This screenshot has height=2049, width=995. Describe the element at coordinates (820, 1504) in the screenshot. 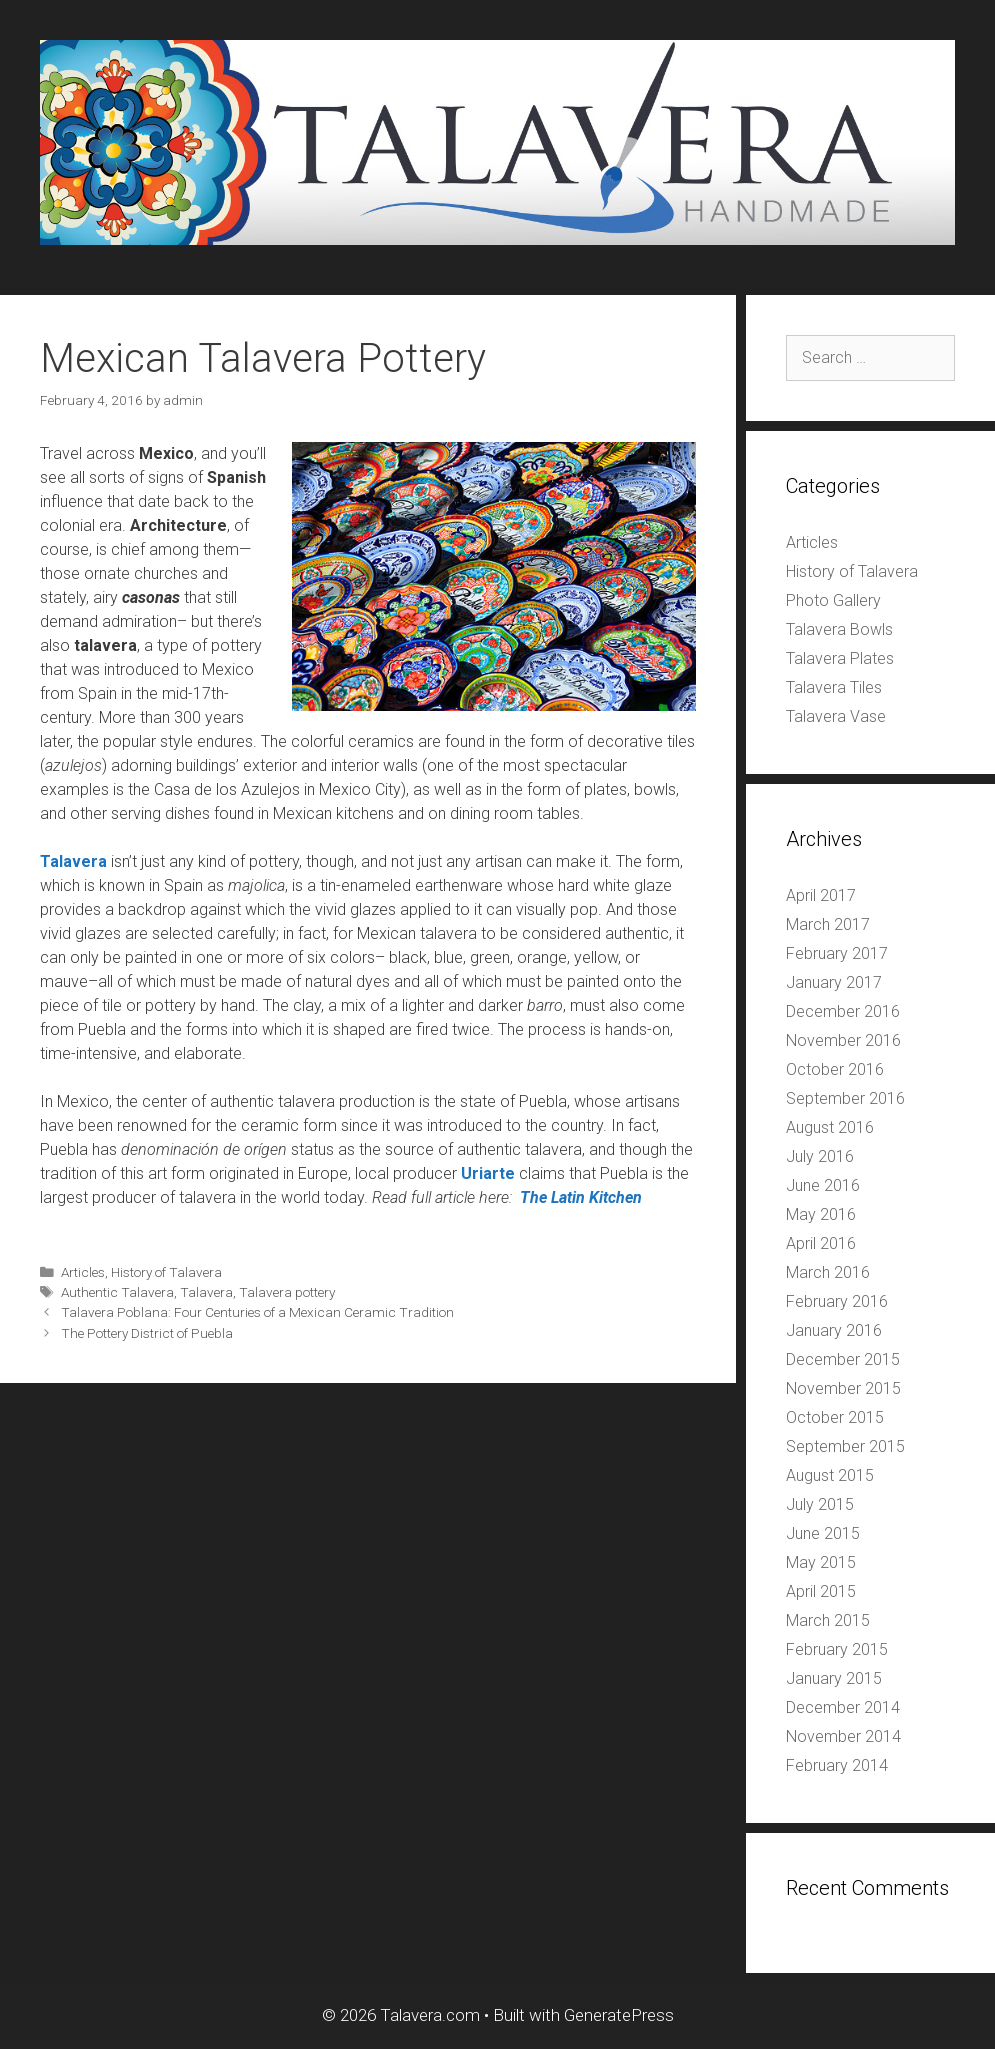

I see `July 2015` at that location.